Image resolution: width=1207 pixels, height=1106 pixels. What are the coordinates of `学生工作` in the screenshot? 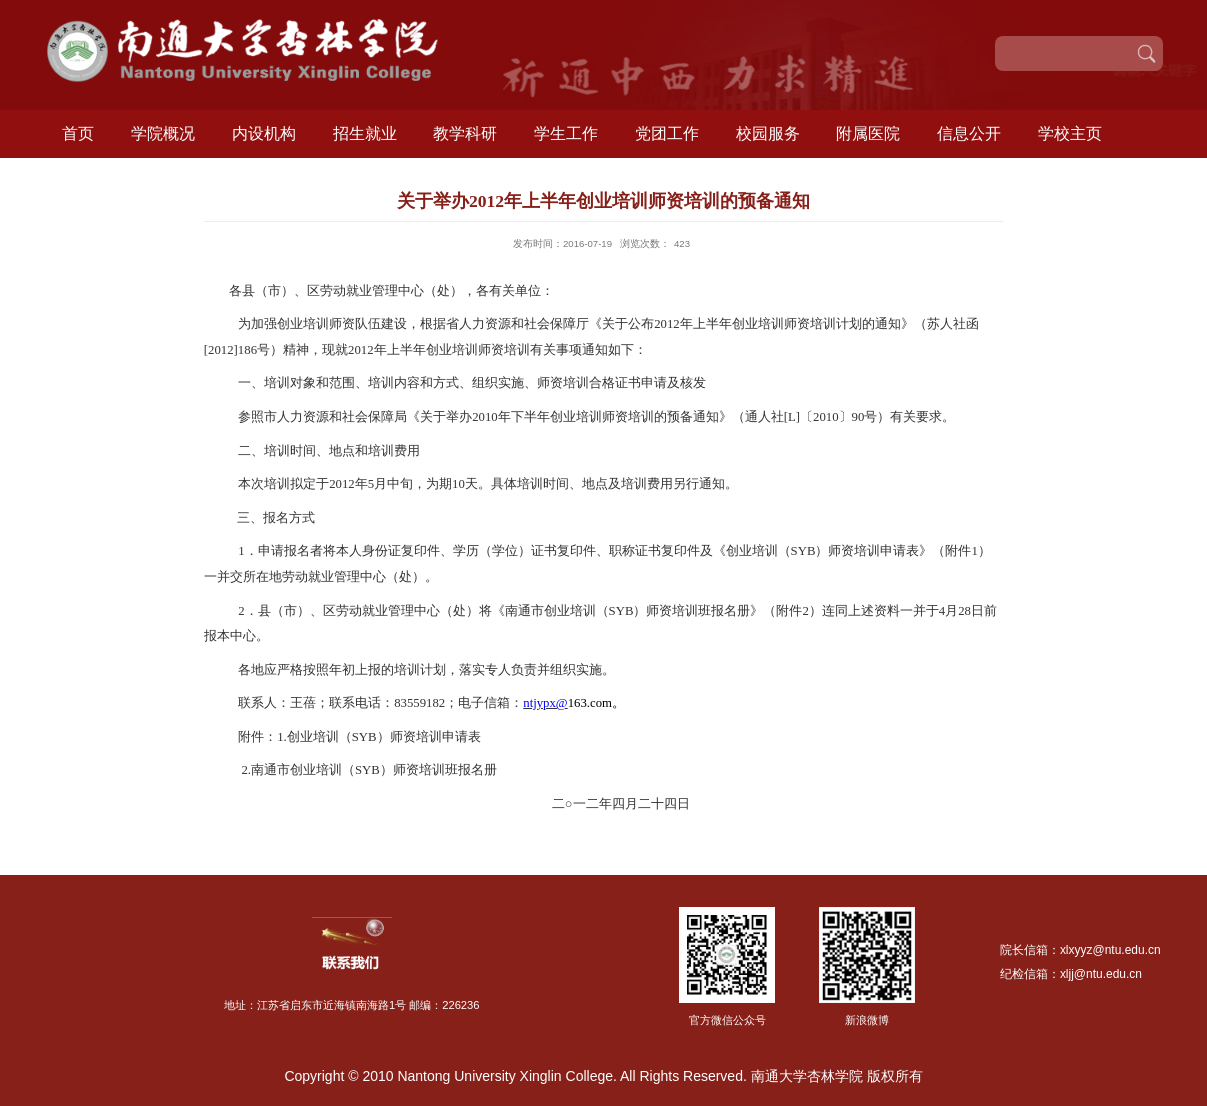 It's located at (566, 133).